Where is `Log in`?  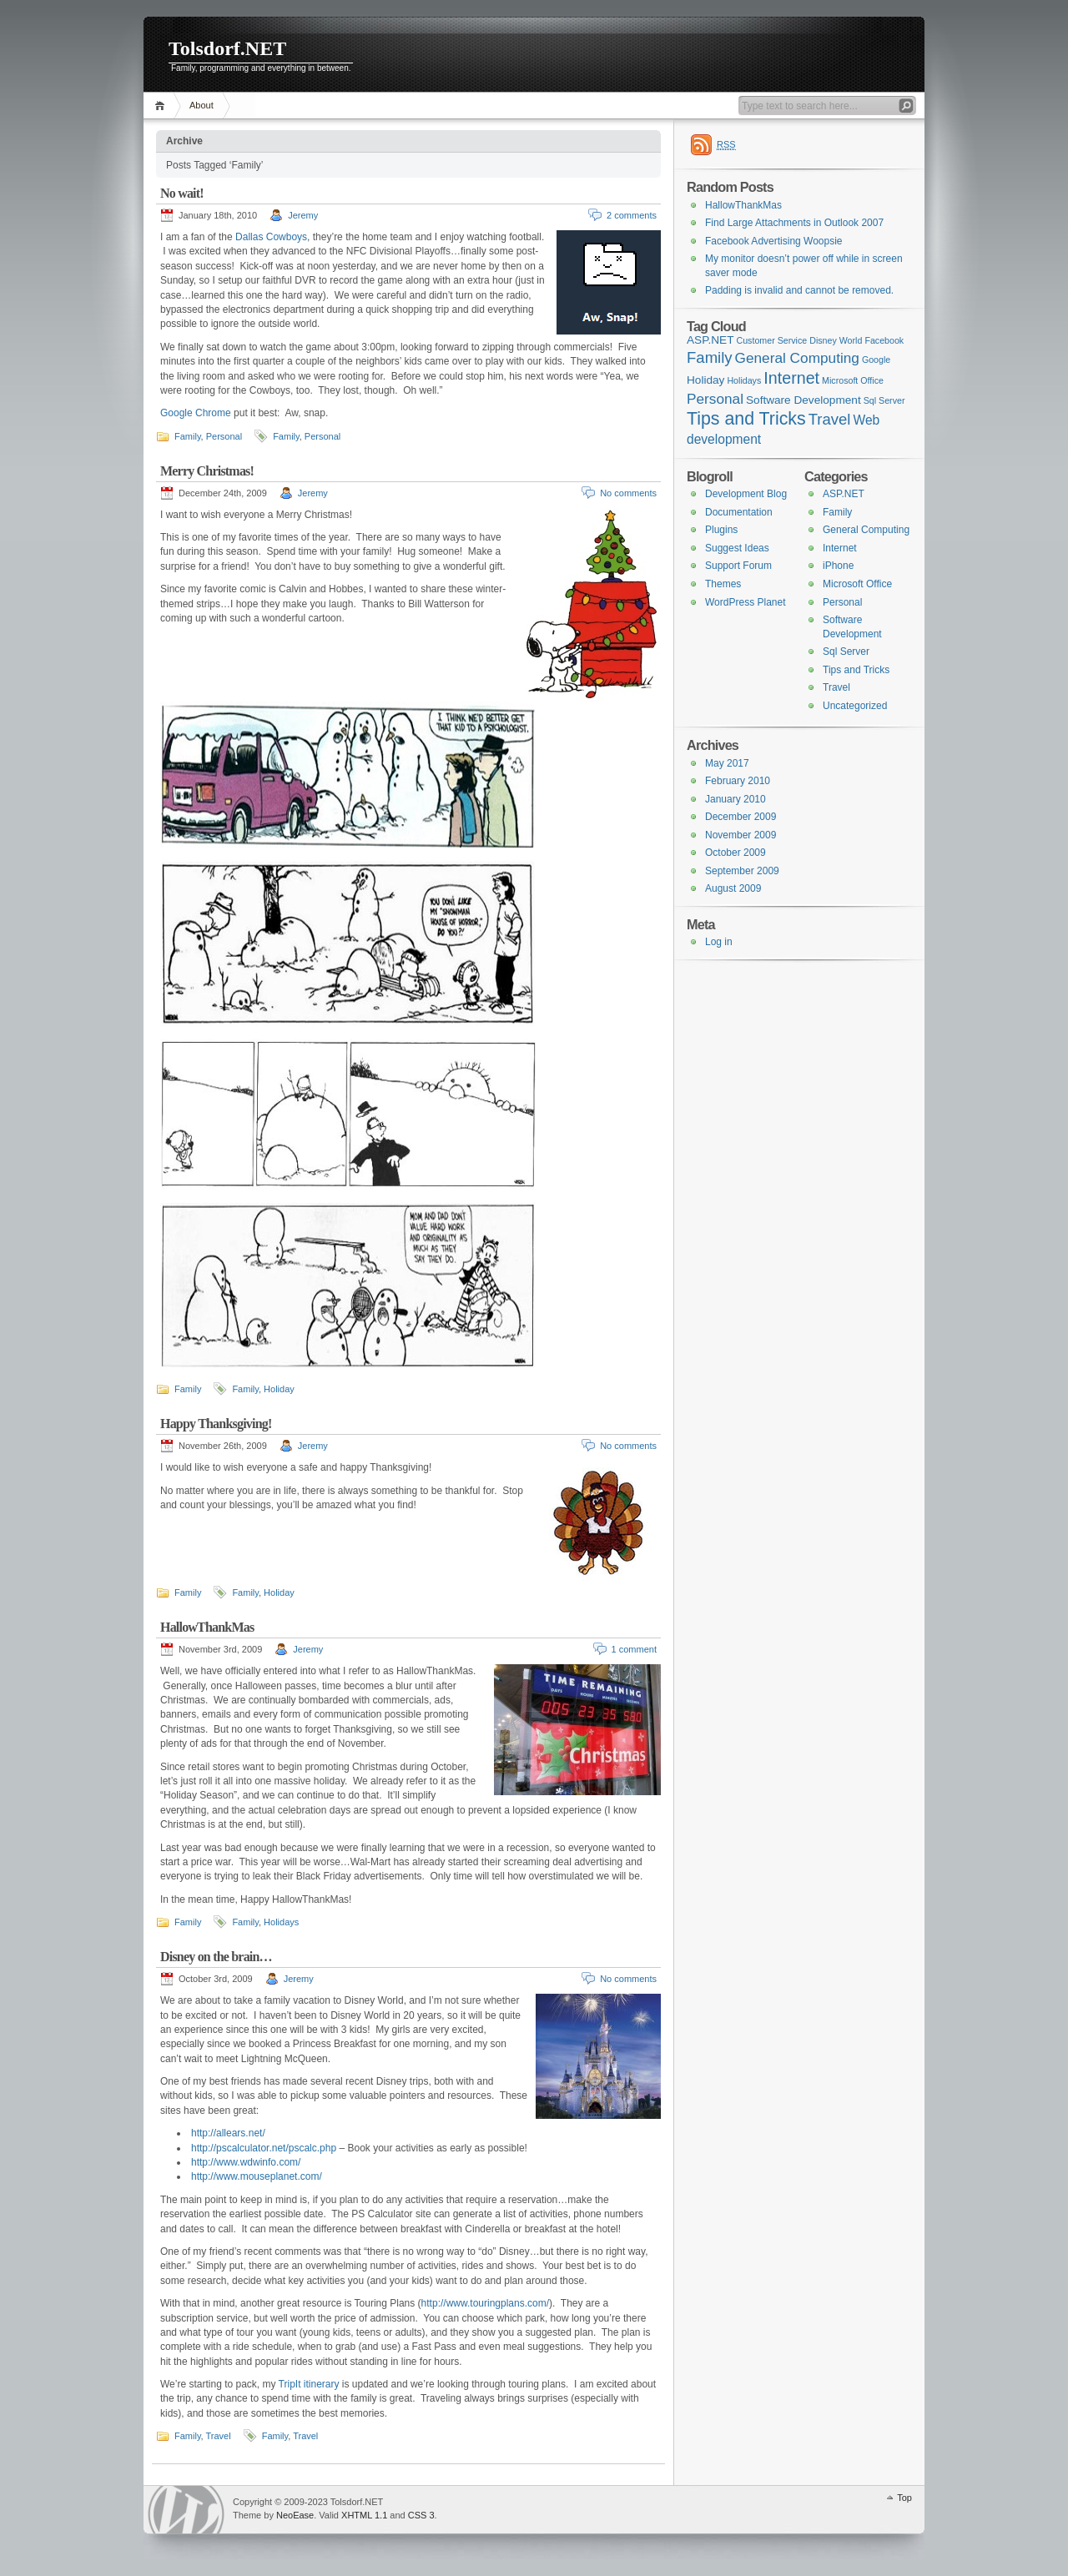
Log in is located at coordinates (719, 942).